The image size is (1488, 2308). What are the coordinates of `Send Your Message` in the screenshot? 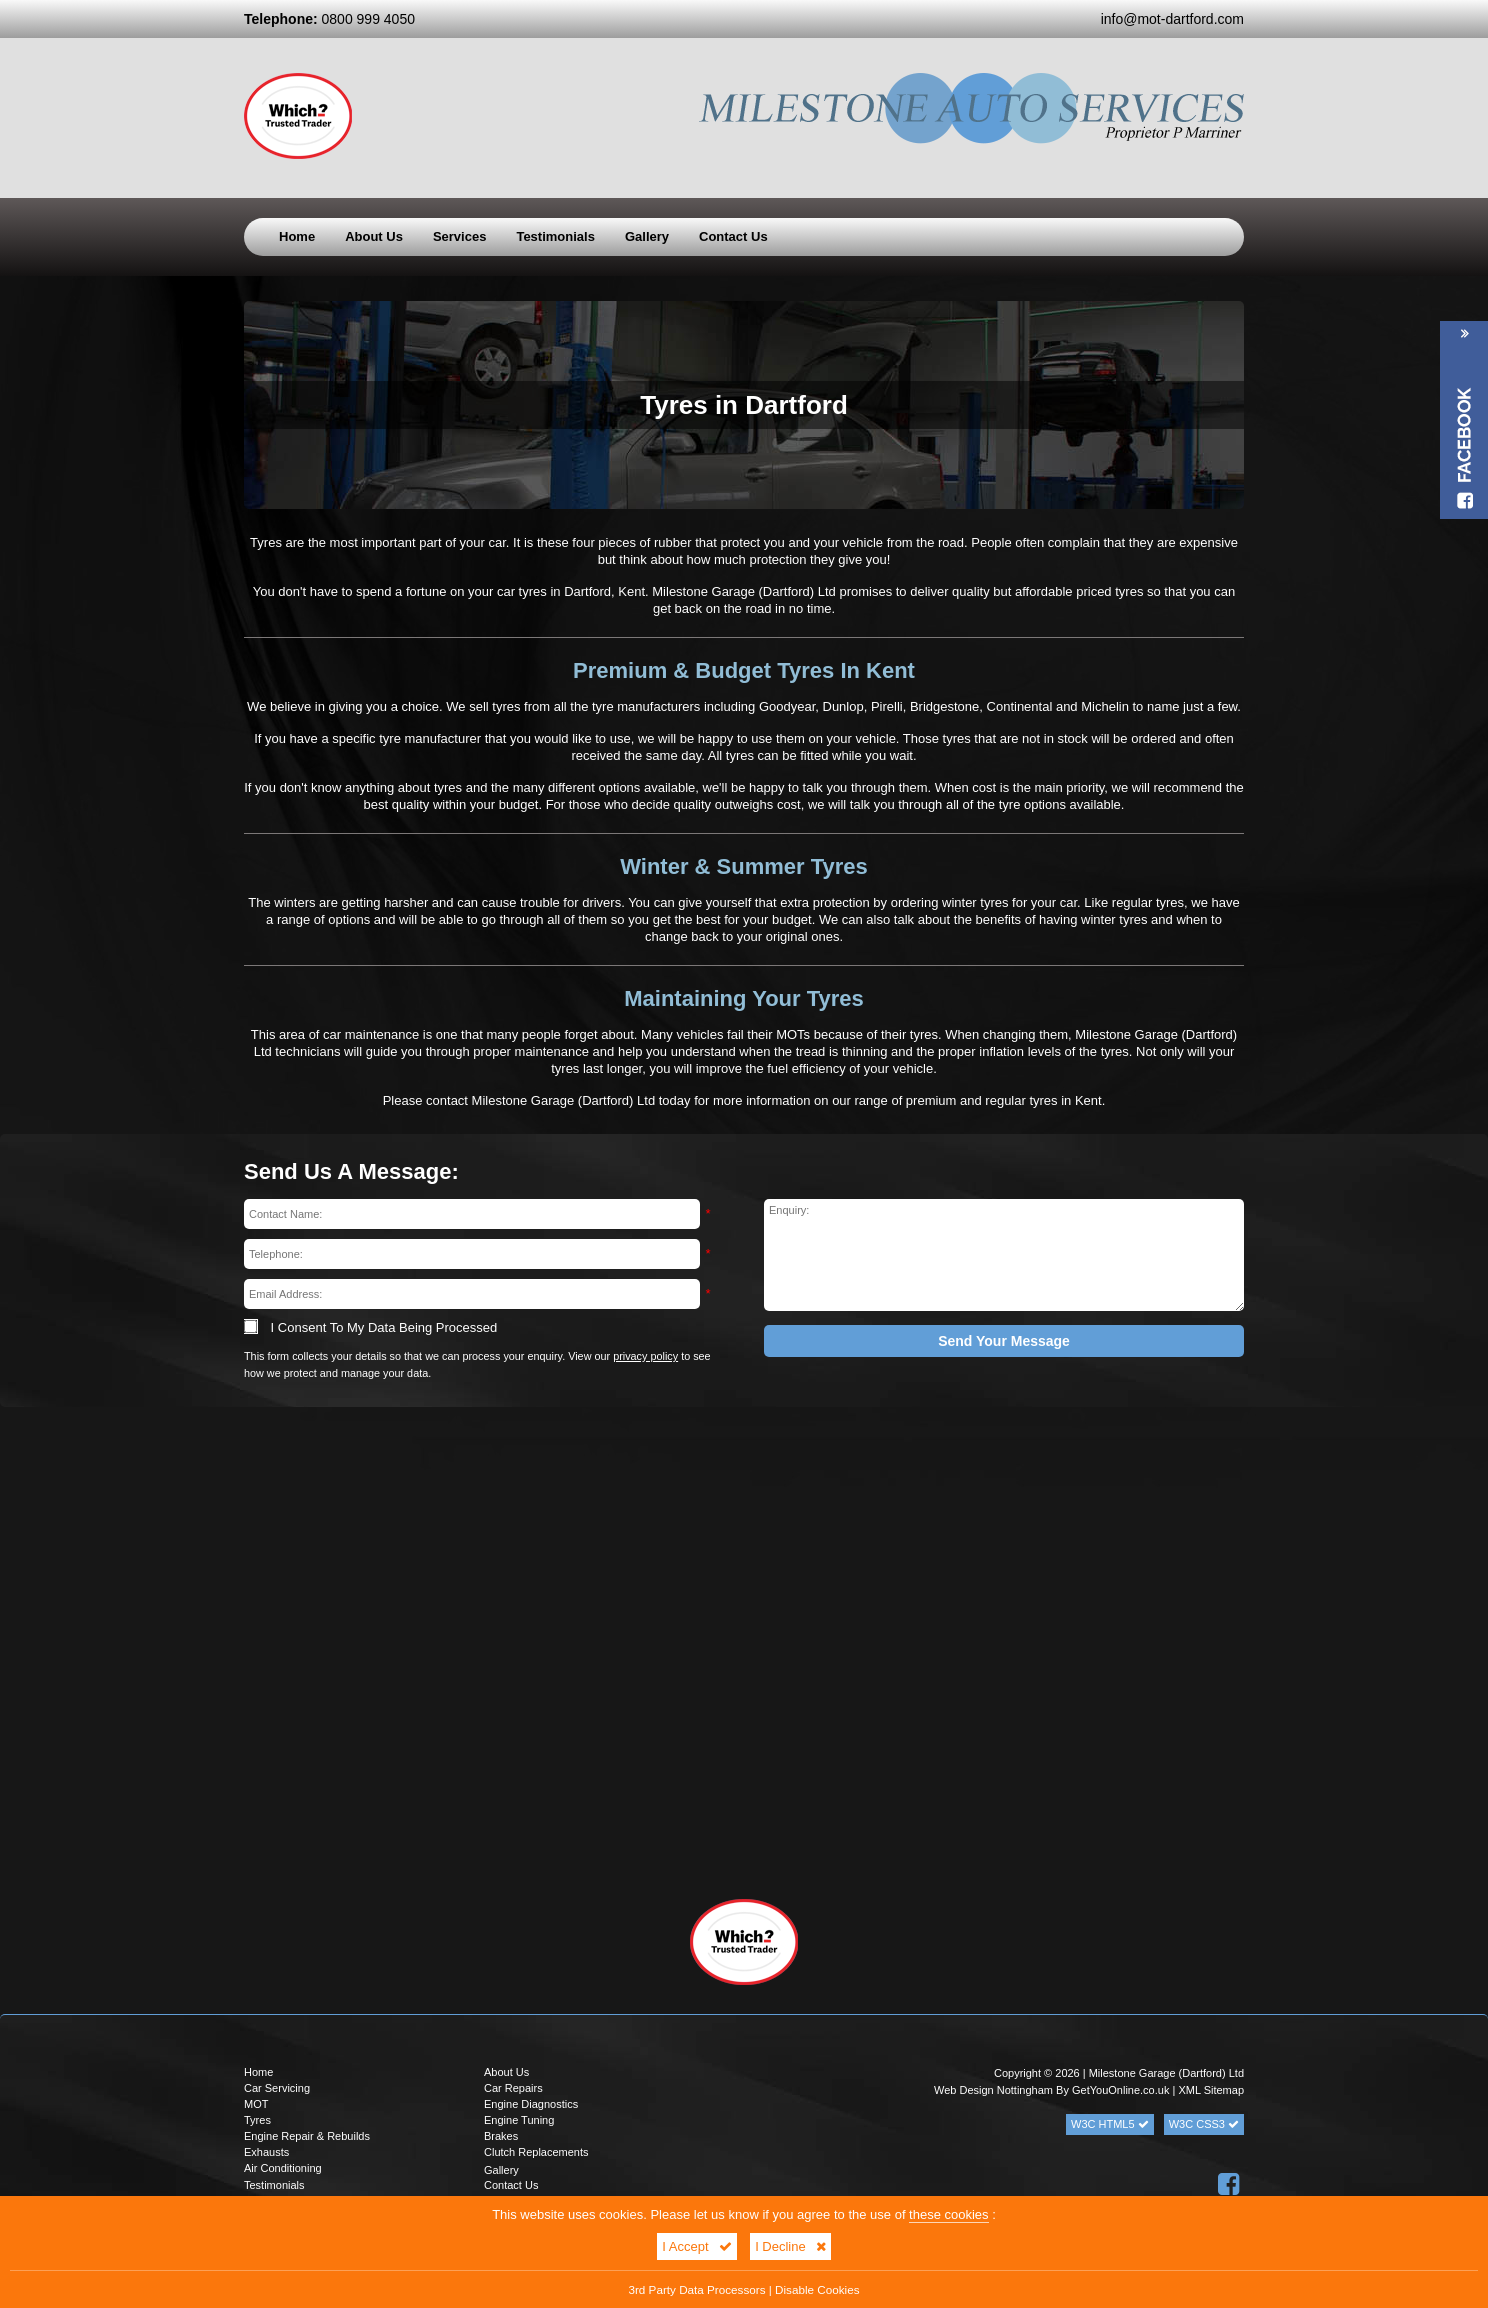 It's located at (1004, 1341).